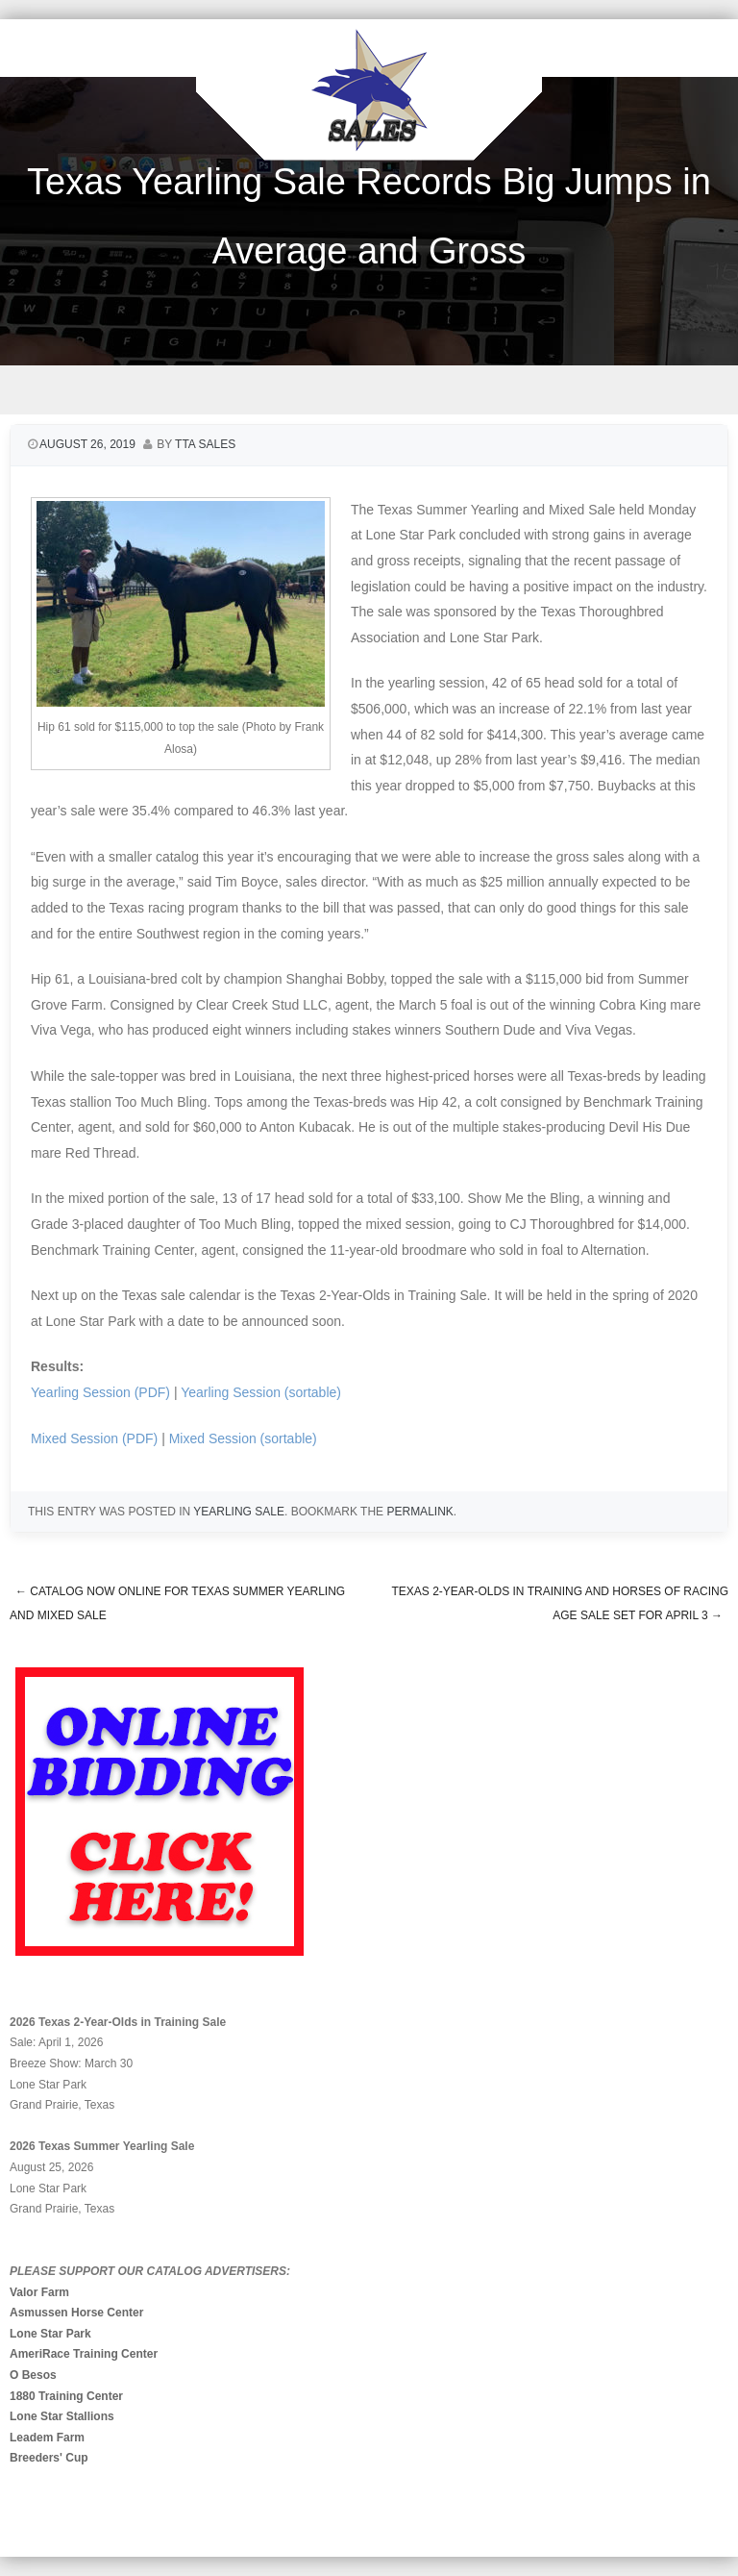 The image size is (738, 2576). What do you see at coordinates (84, 2354) in the screenshot?
I see `AmeriRace Training Center` at bounding box center [84, 2354].